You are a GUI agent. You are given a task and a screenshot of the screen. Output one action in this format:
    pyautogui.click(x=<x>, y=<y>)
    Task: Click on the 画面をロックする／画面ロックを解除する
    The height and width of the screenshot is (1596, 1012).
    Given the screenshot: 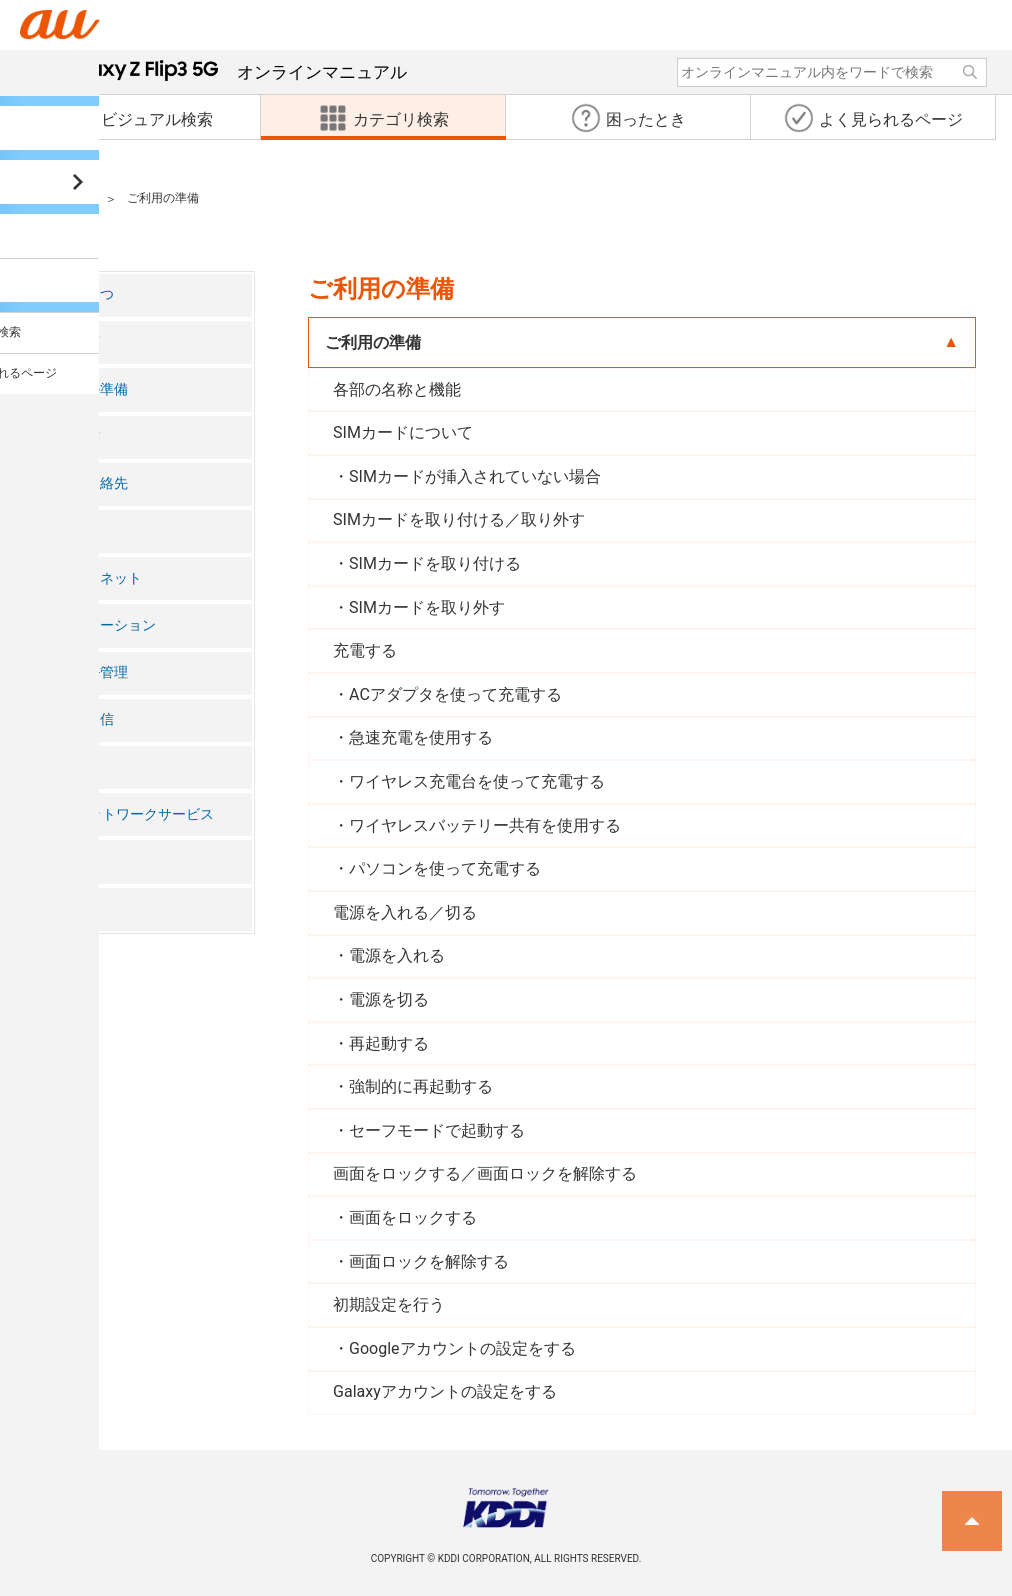 What is the action you would take?
    pyautogui.click(x=485, y=1173)
    